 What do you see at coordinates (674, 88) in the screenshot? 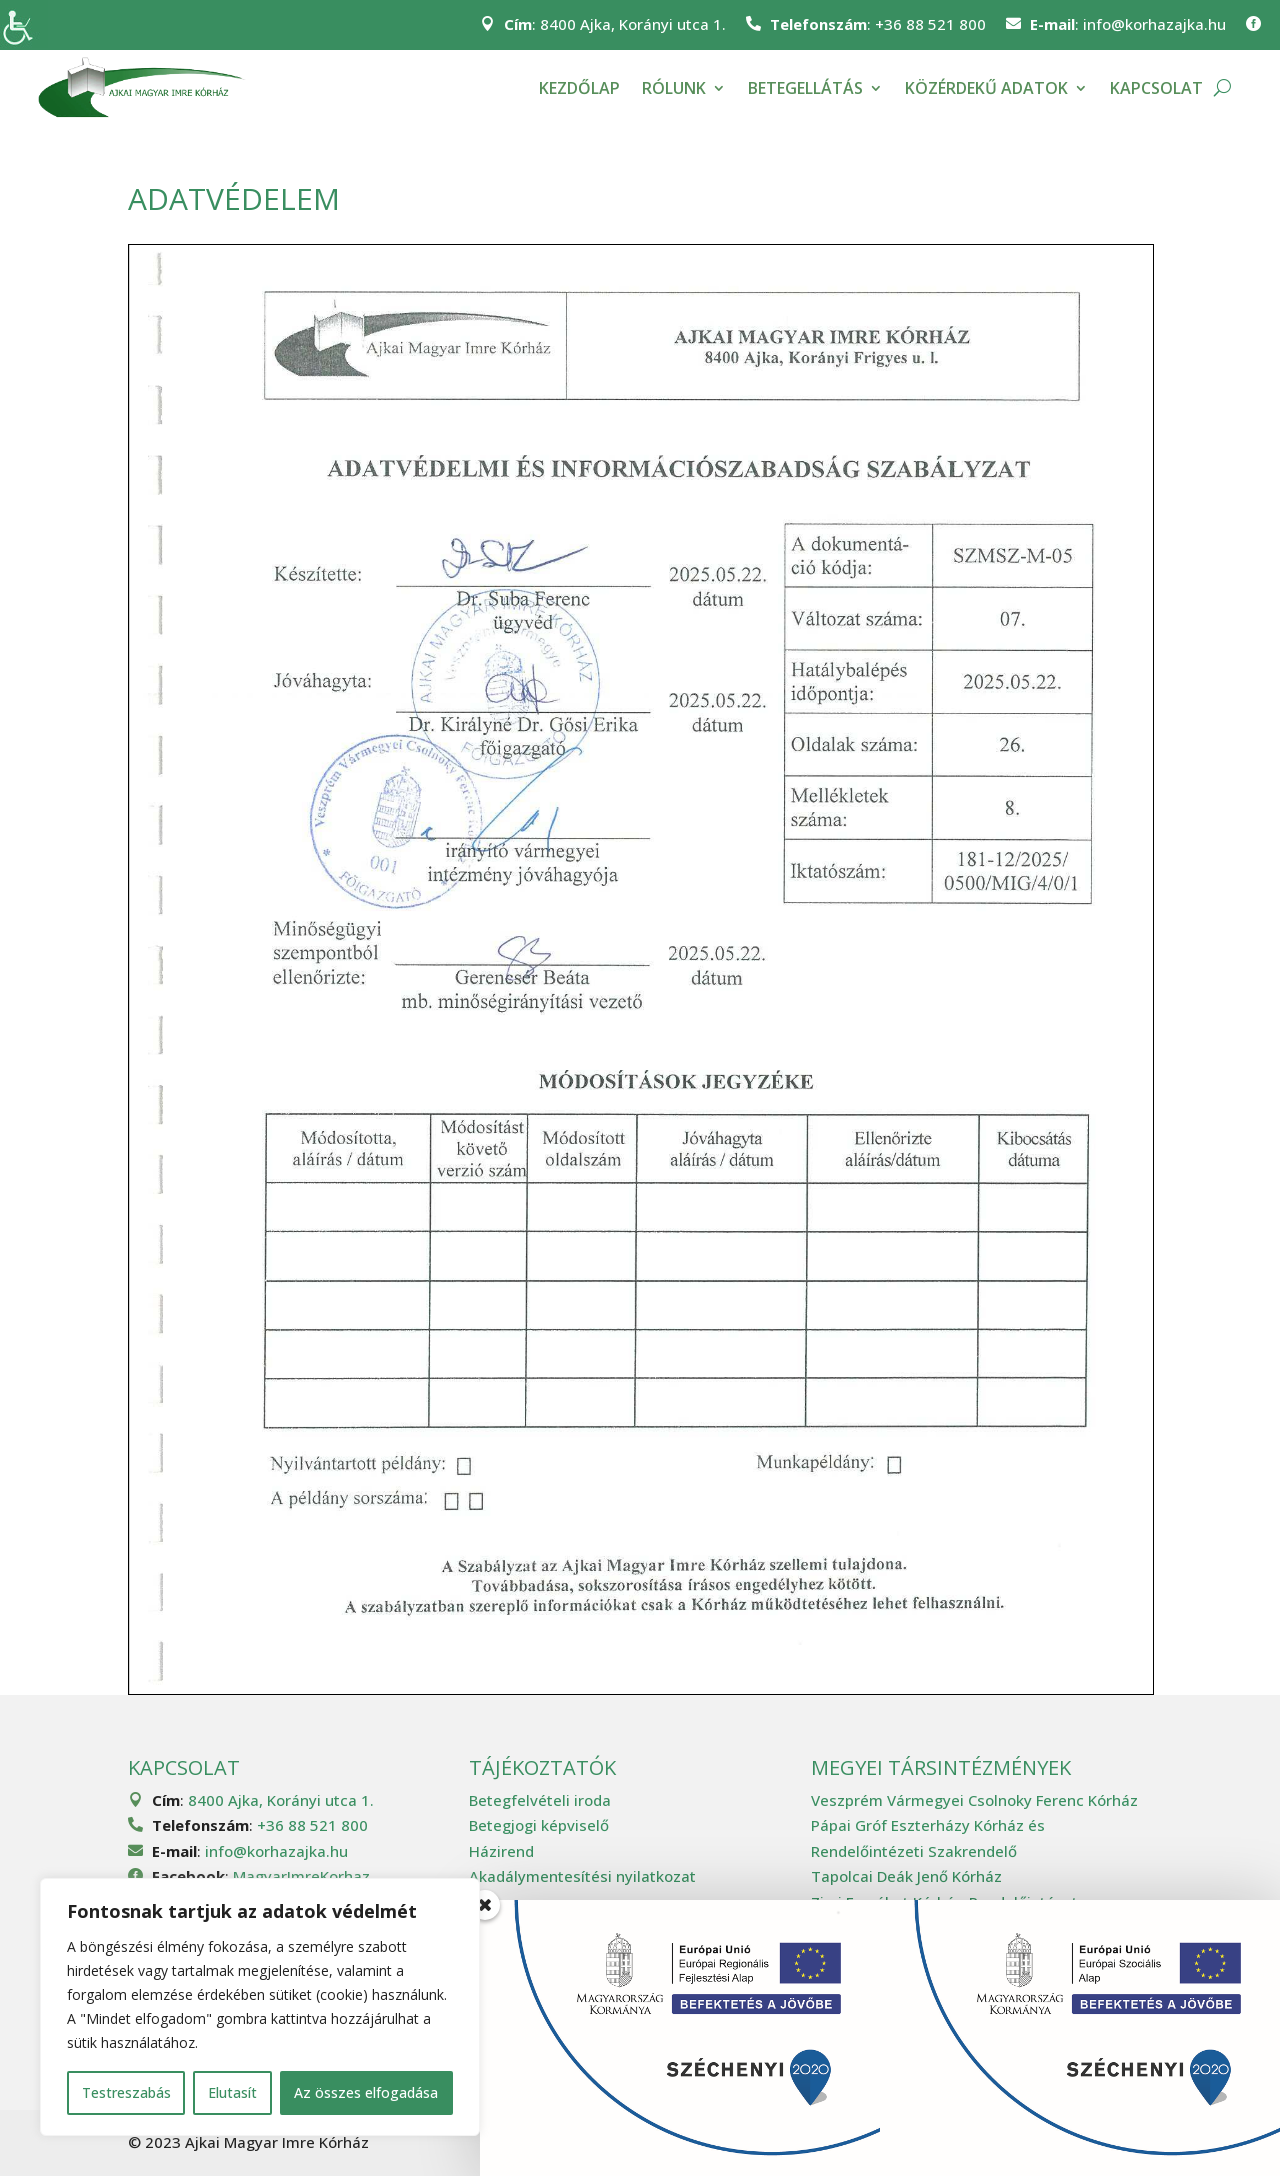
I see `Rólunk` at bounding box center [674, 88].